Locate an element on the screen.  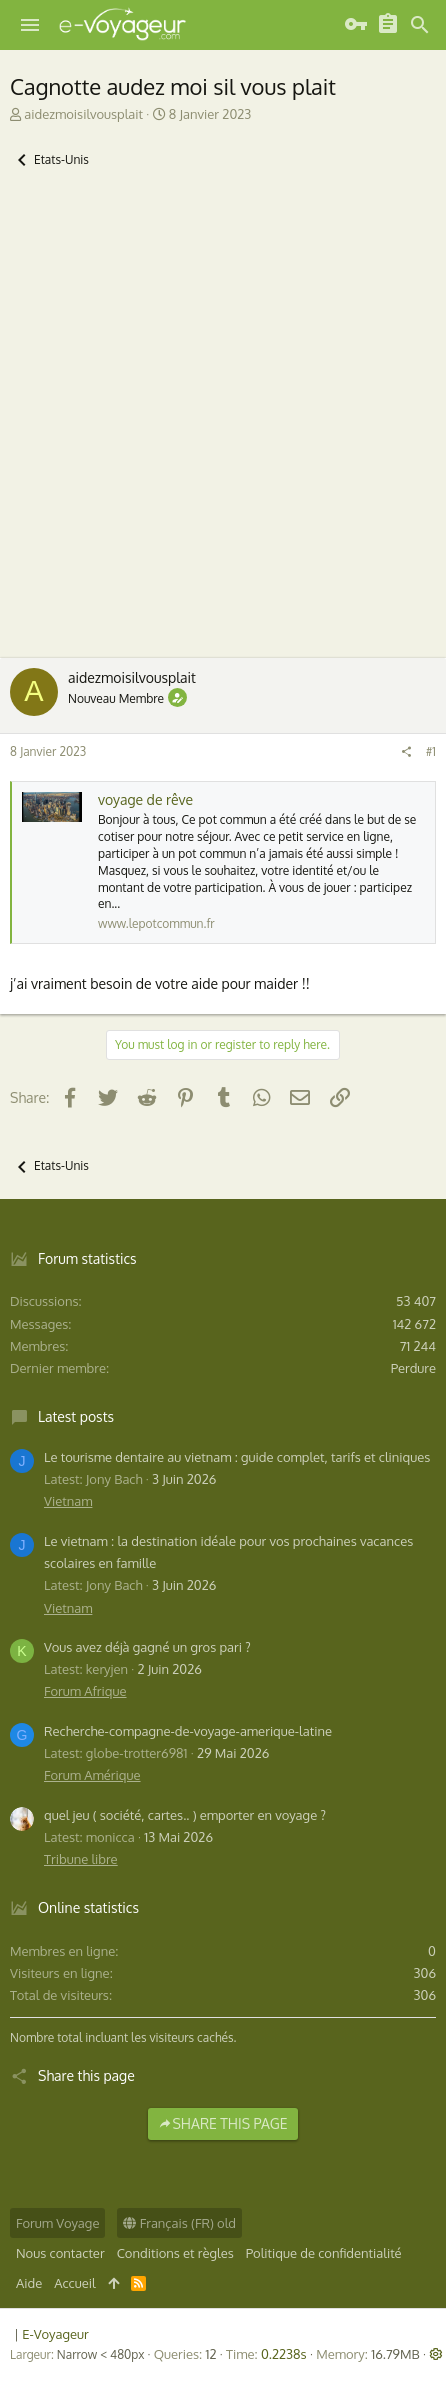
E-Voyageur is located at coordinates (55, 2334).